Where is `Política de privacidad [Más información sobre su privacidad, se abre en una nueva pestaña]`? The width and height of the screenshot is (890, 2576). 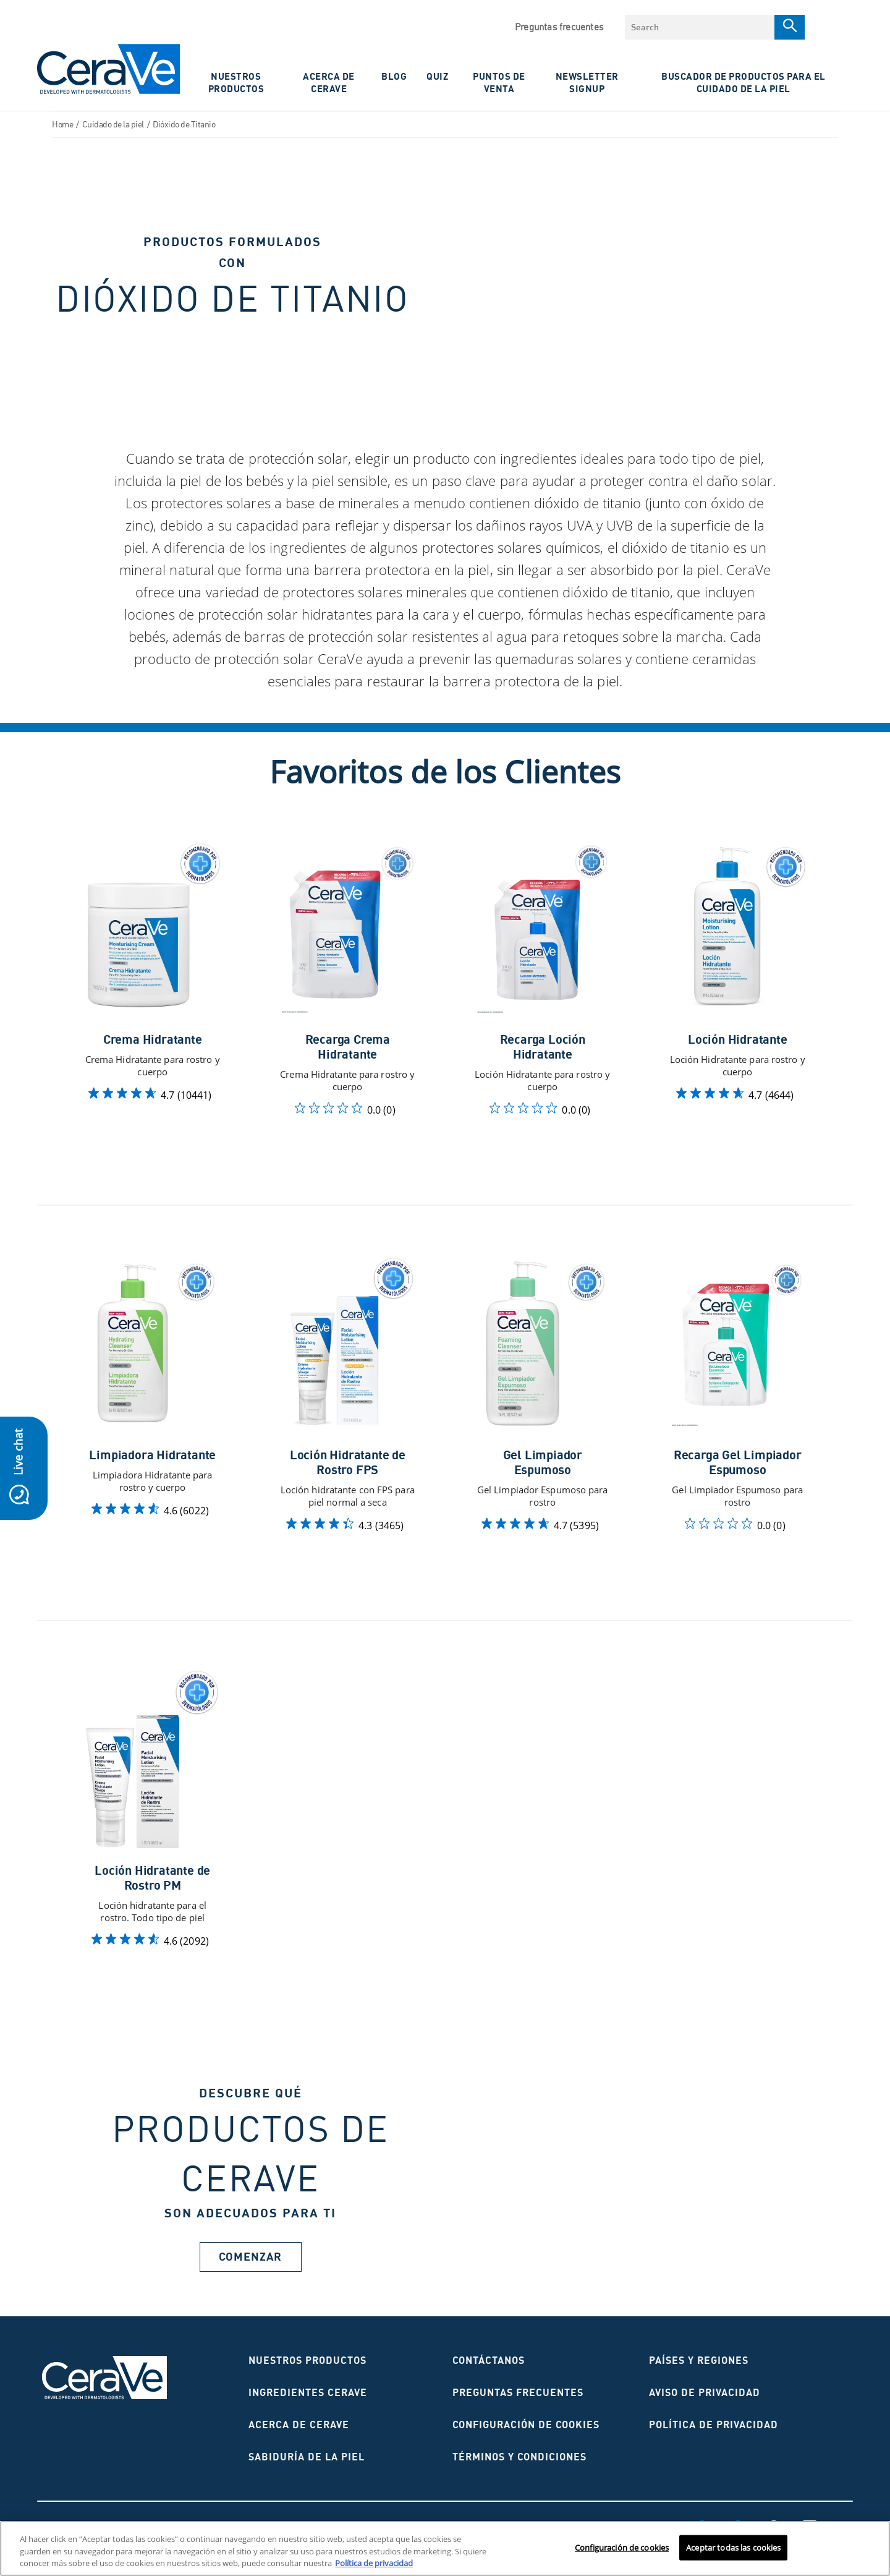
Política de privacidad [Más información sobre su privacidad, se abre en una nueva pestaña] is located at coordinates (374, 2563).